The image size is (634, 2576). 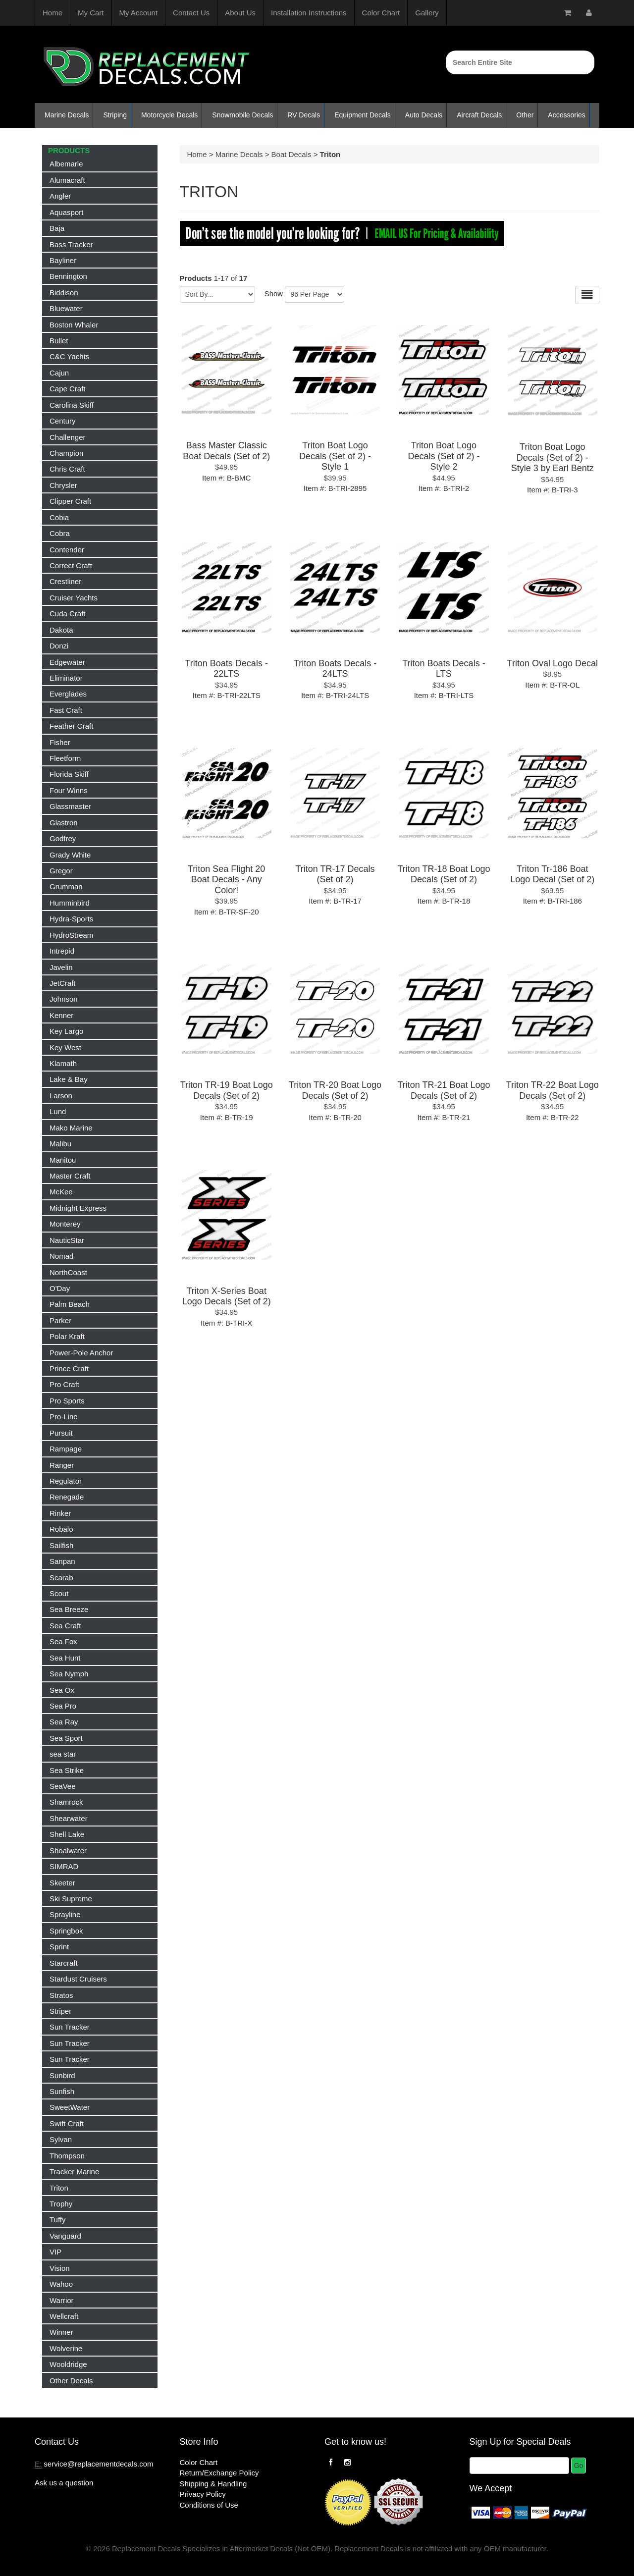 What do you see at coordinates (68, 388) in the screenshot?
I see `Cape Craft` at bounding box center [68, 388].